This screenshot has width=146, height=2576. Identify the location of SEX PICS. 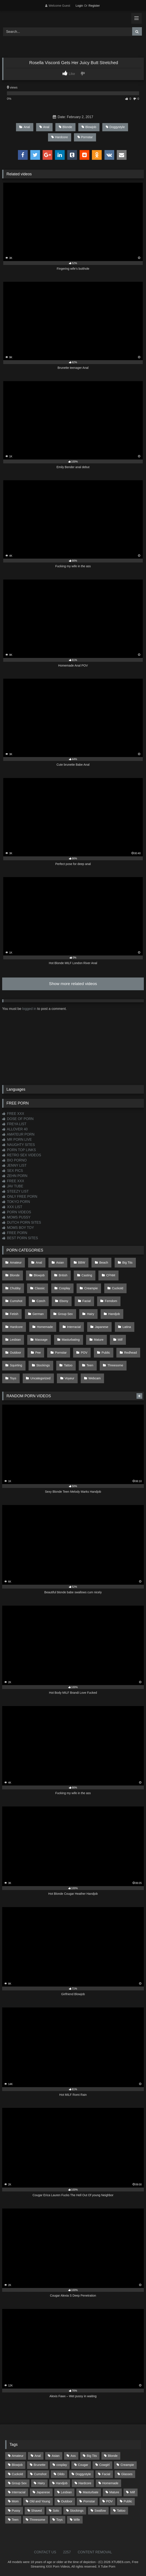
(12, 1170).